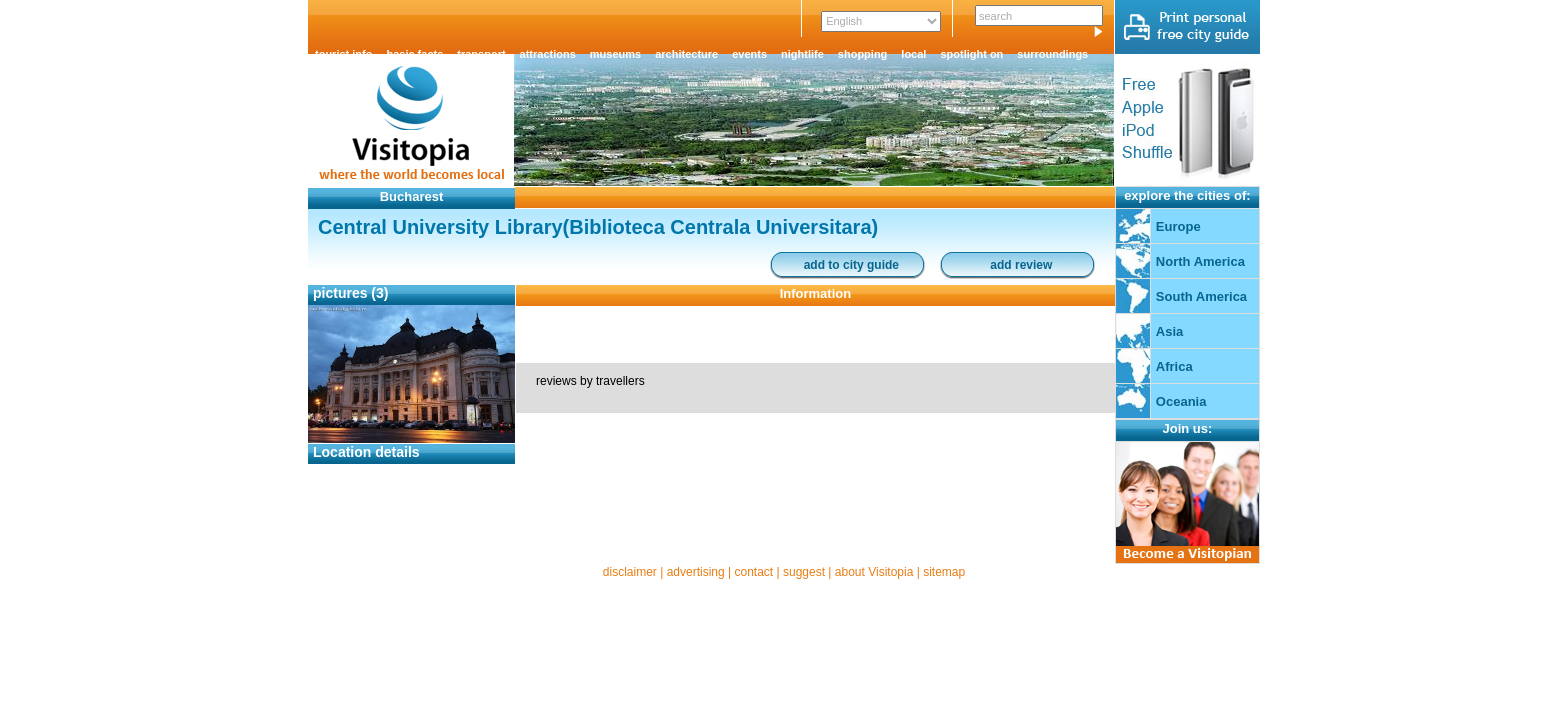 This screenshot has width=1568, height=720. Describe the element at coordinates (1201, 296) in the screenshot. I see `South America` at that location.